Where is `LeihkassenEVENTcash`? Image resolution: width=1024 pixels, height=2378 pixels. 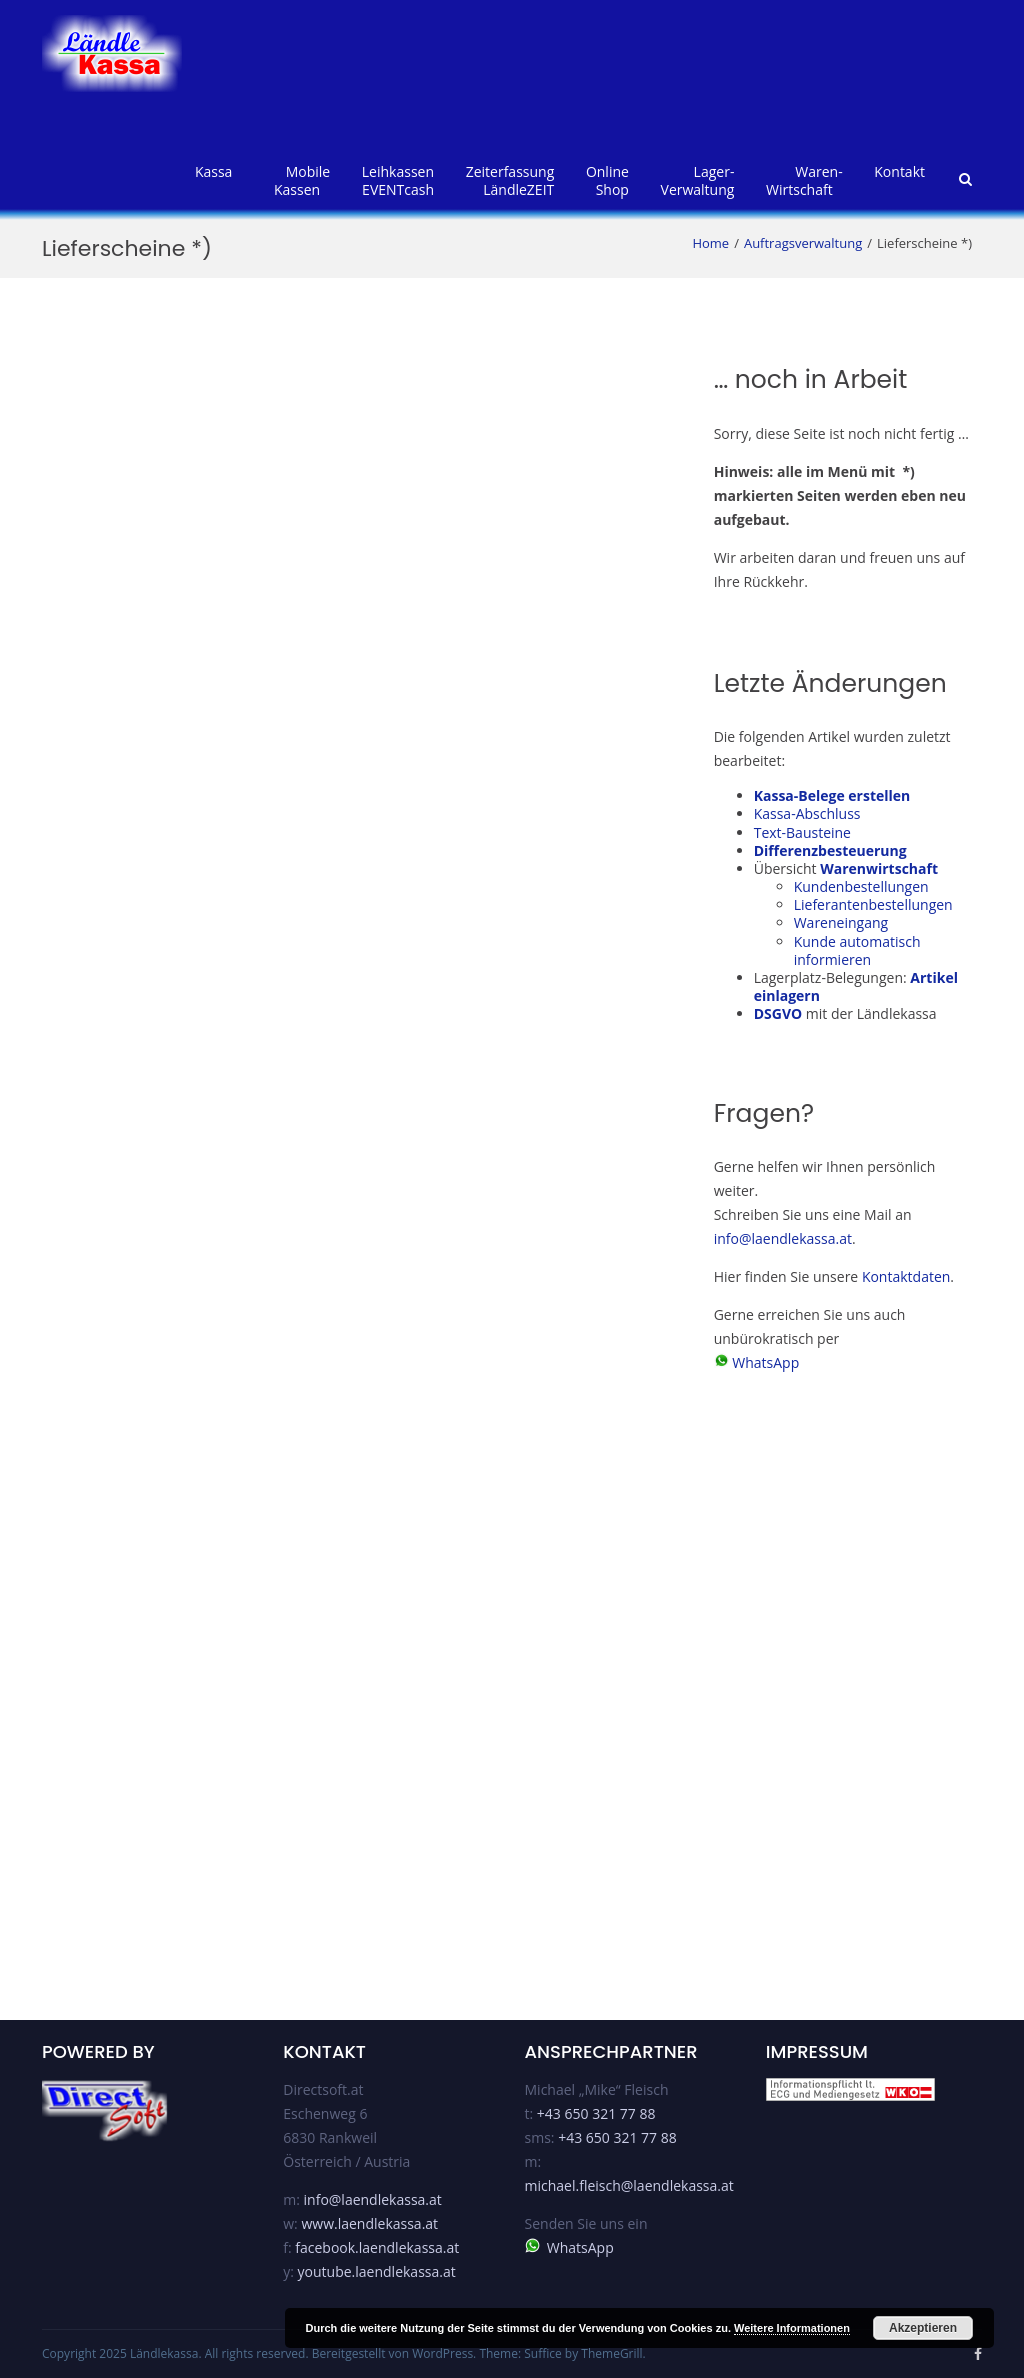 LeihkassenEVENTcash is located at coordinates (398, 180).